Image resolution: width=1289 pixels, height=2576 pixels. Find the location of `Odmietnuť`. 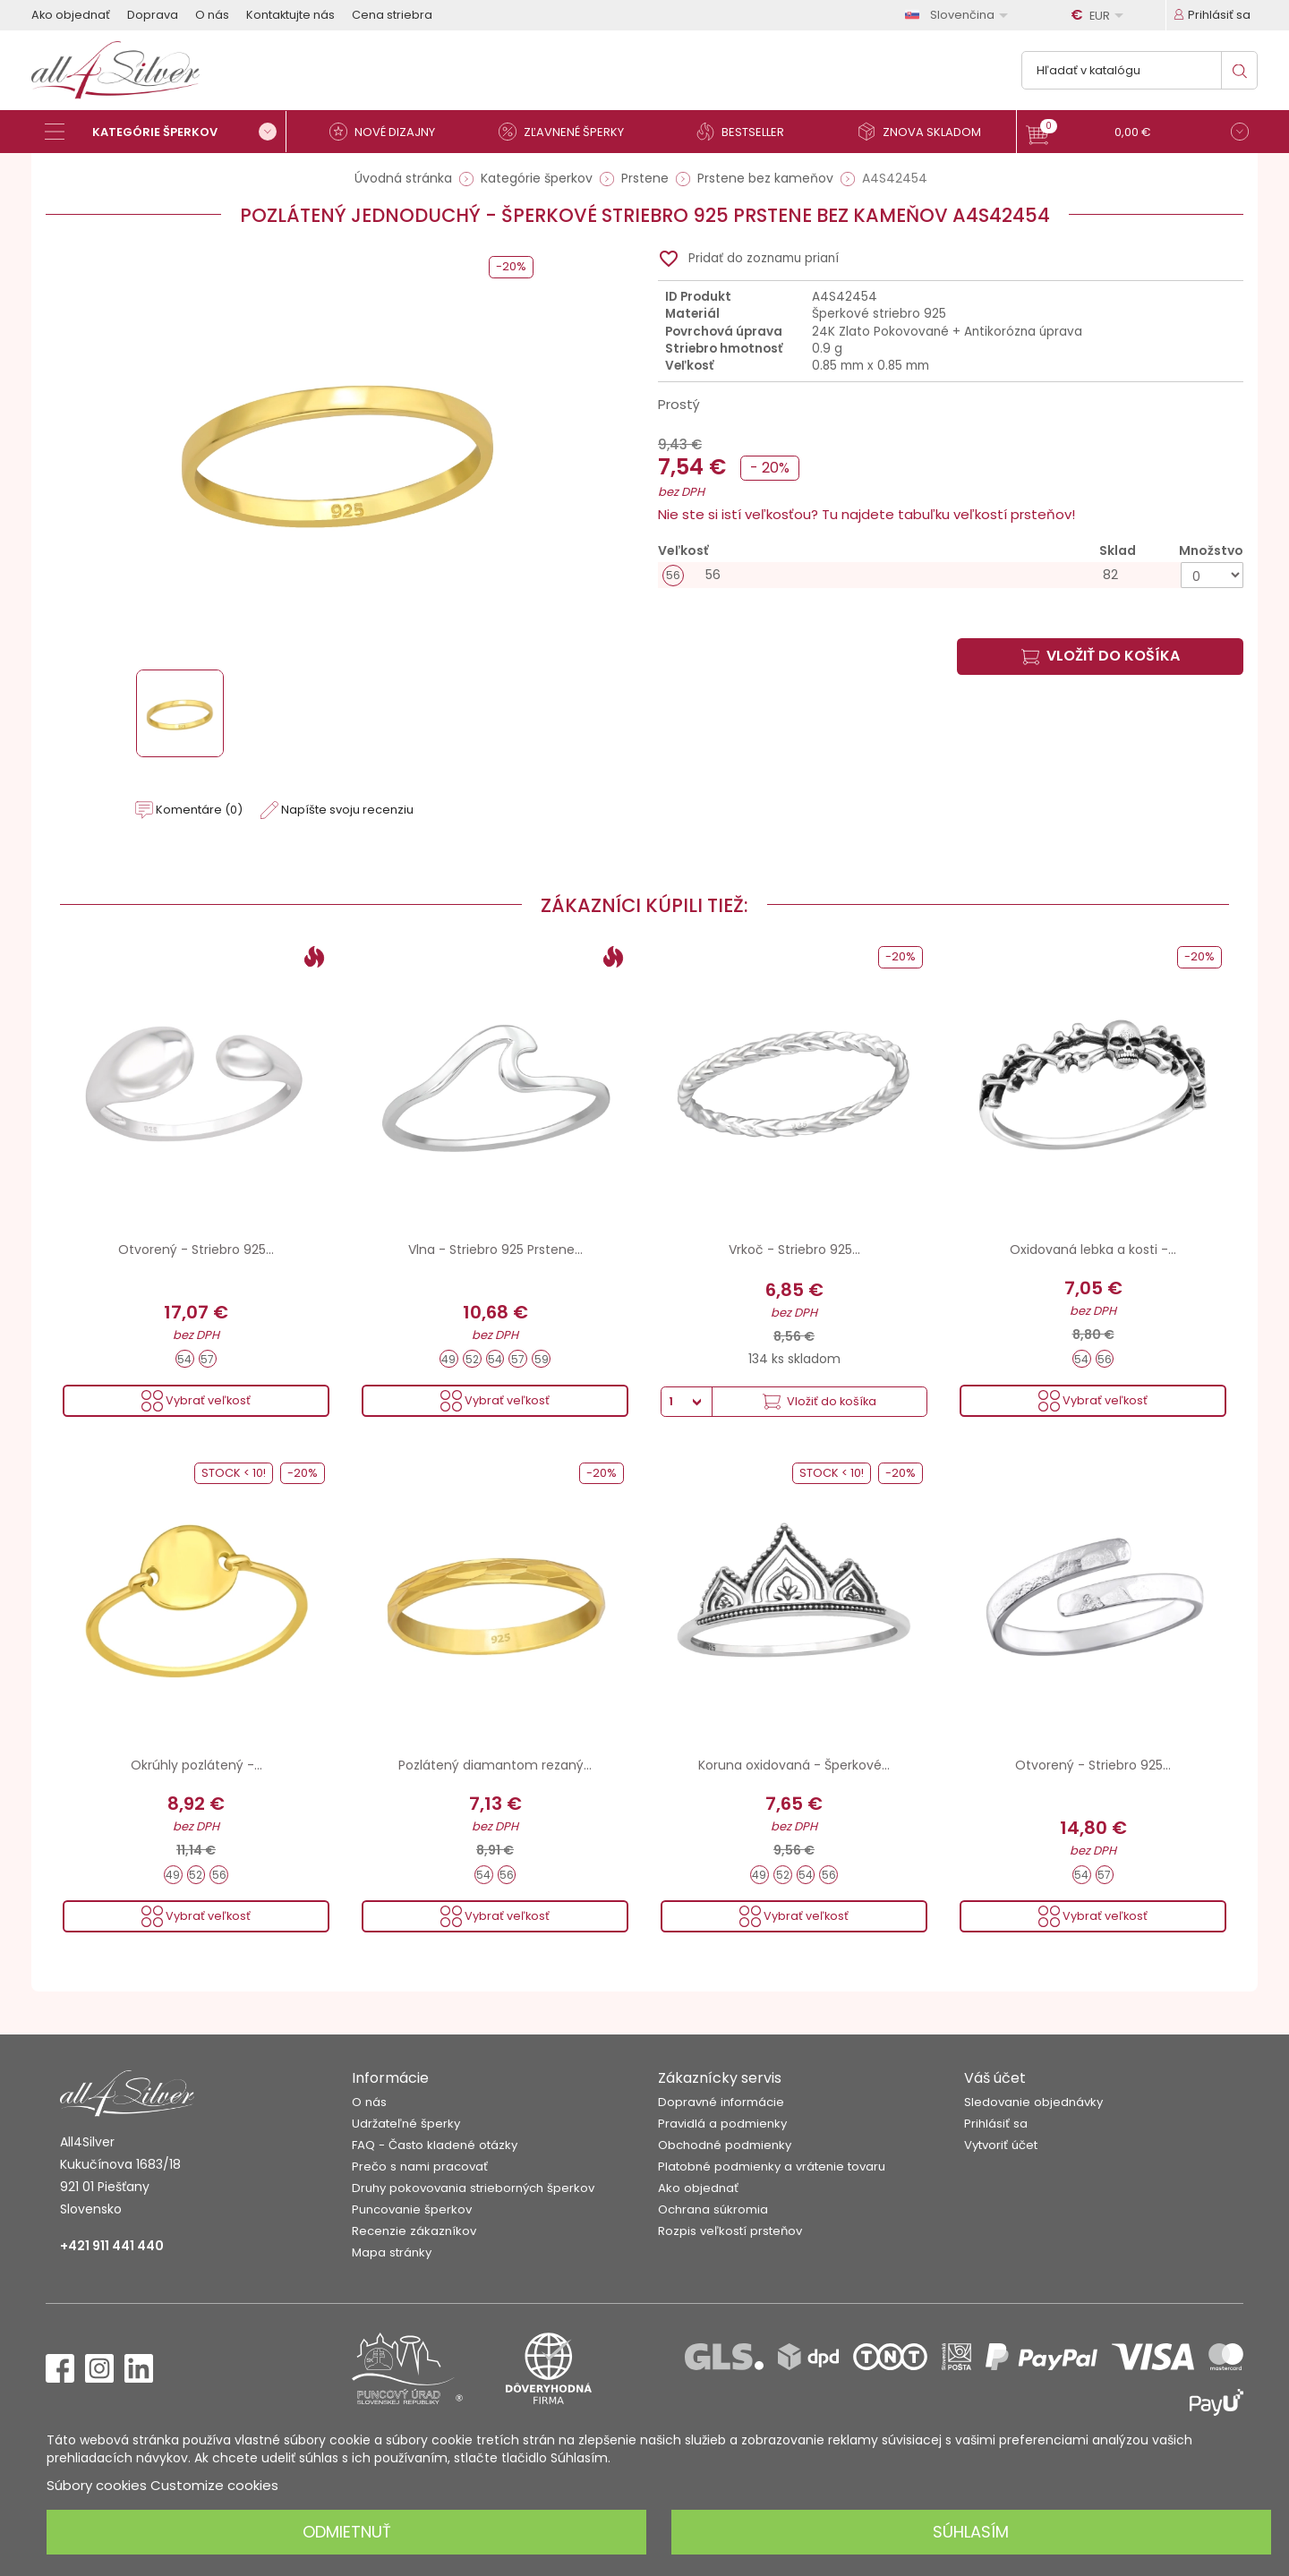

Odmietnuť is located at coordinates (347, 2532).